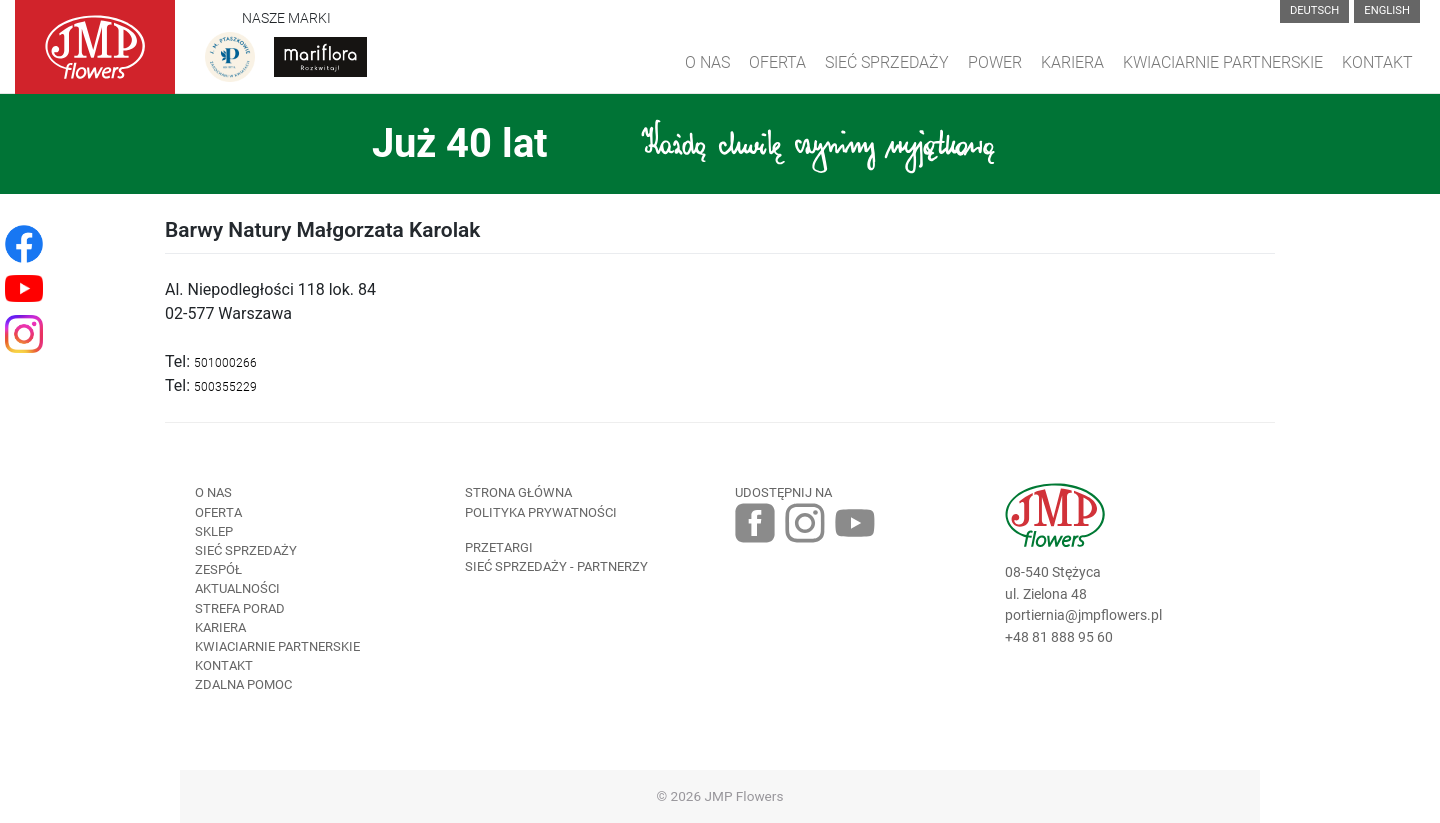 This screenshot has height=823, width=1440. Describe the element at coordinates (1377, 62) in the screenshot. I see `Kontakt` at that location.